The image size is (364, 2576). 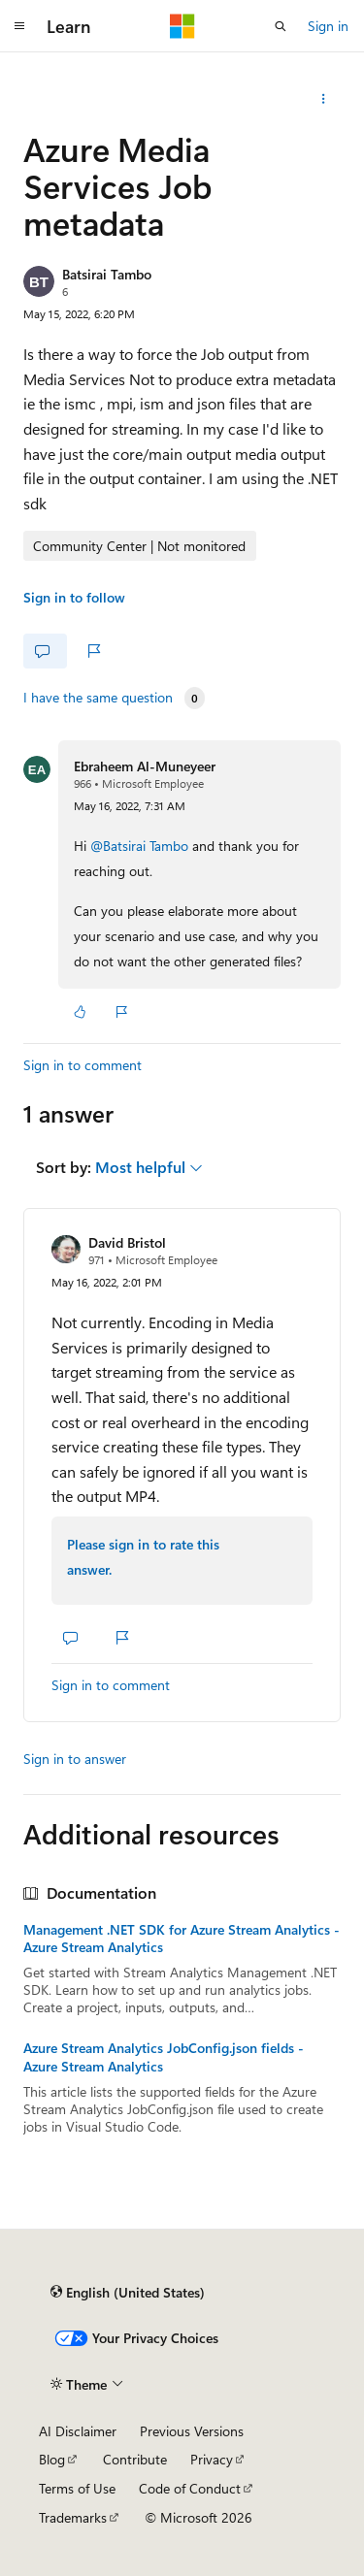 I want to click on Contribute, so click(x=135, y=2459).